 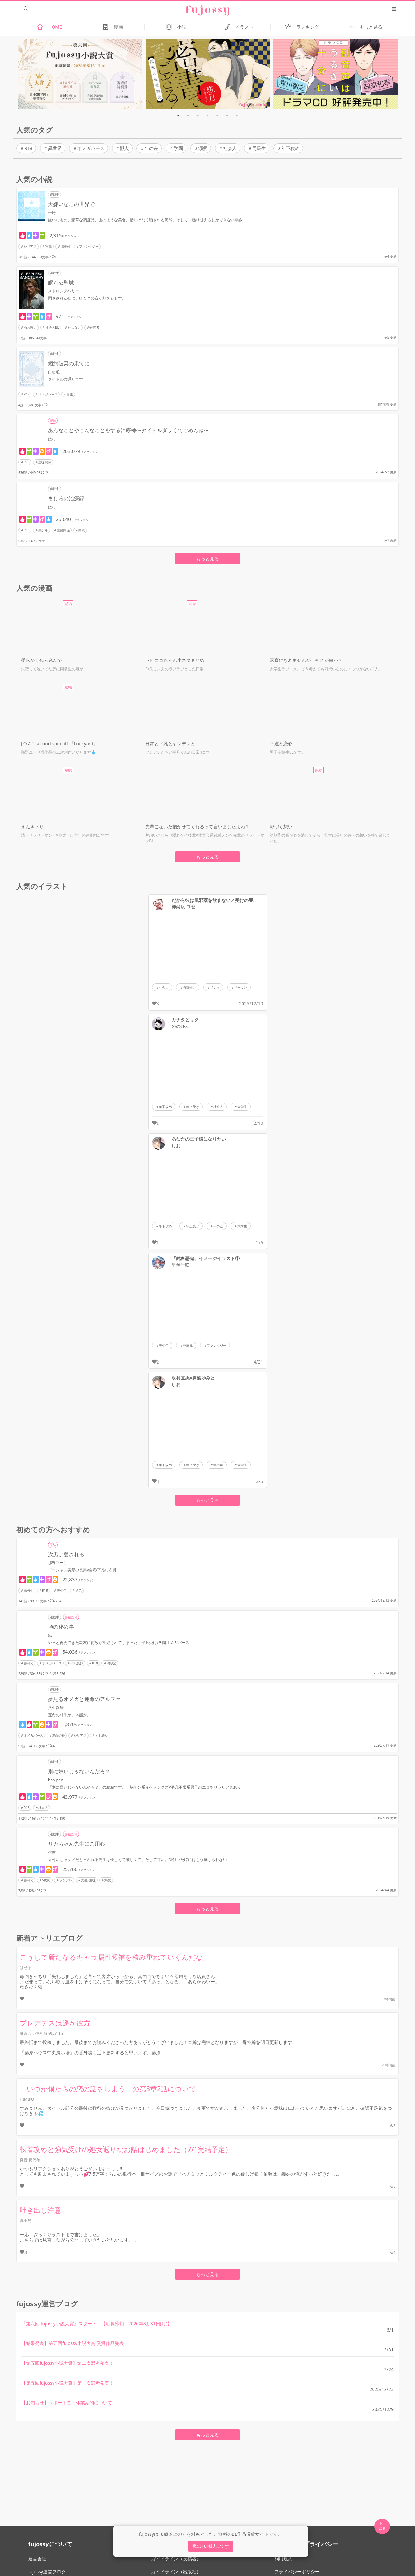 What do you see at coordinates (37, 2559) in the screenshot?
I see `運営会社` at bounding box center [37, 2559].